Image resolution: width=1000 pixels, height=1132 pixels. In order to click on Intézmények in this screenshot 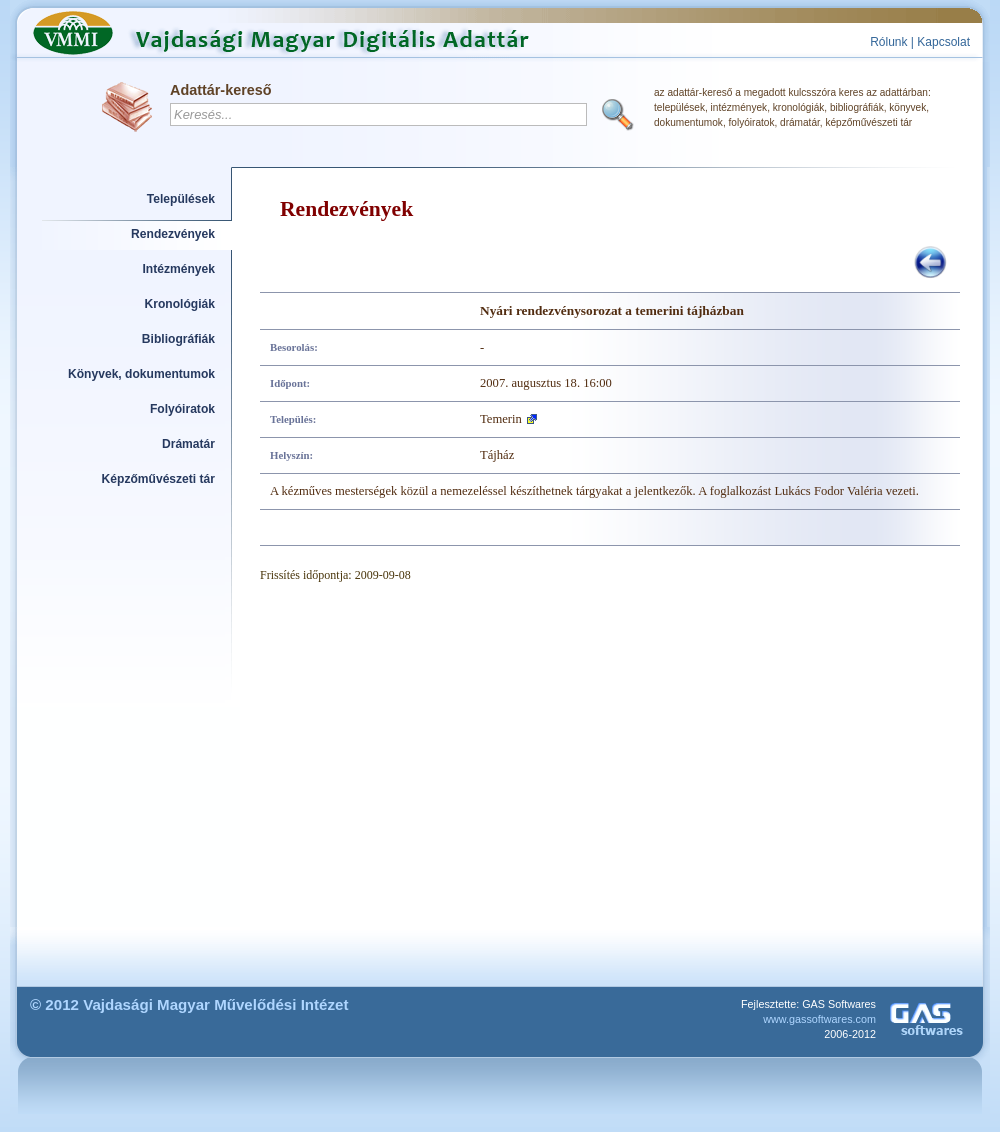, I will do `click(179, 269)`.